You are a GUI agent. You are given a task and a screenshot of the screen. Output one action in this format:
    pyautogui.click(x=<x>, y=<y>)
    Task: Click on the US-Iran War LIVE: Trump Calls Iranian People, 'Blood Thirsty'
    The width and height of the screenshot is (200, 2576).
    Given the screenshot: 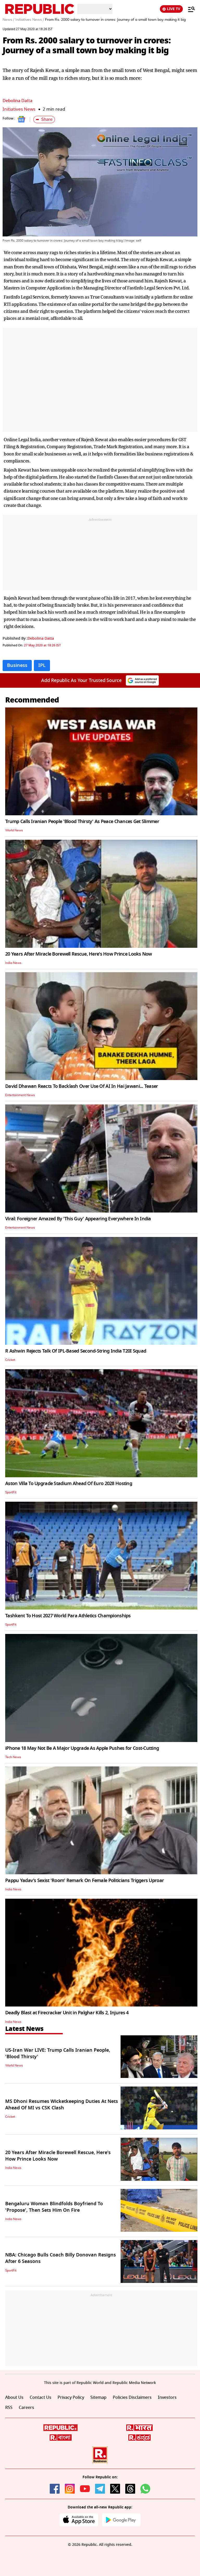 What is the action you would take?
    pyautogui.click(x=57, y=2053)
    